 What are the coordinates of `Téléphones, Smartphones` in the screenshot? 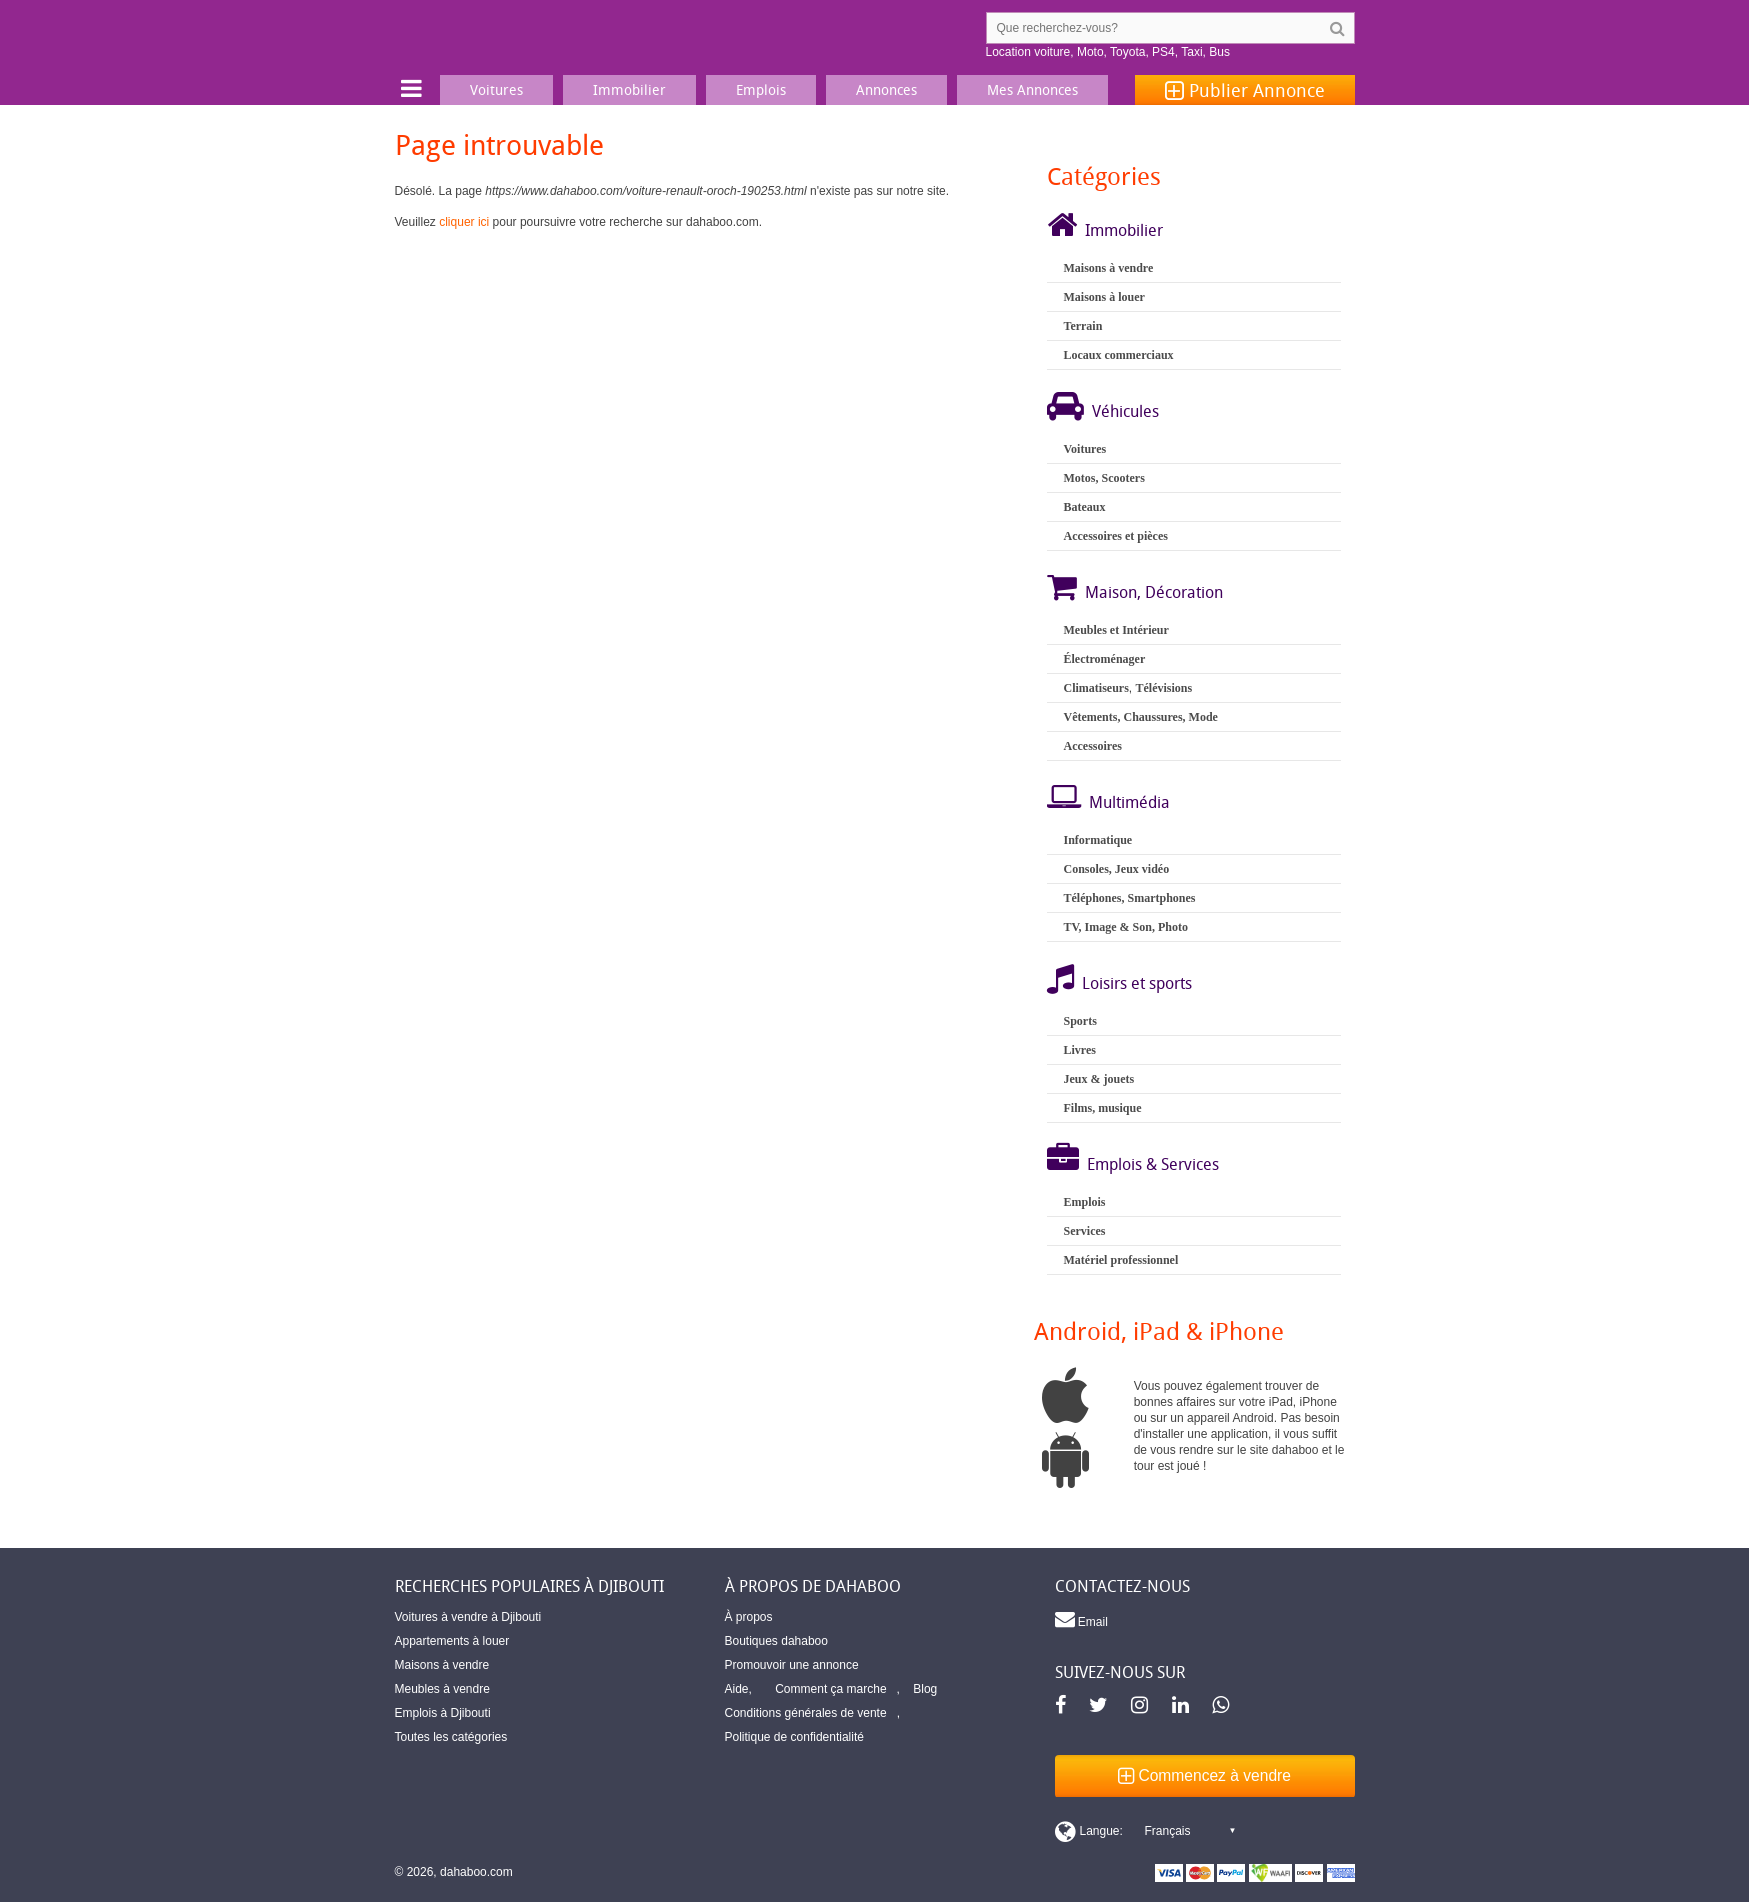 It's located at (1129, 898).